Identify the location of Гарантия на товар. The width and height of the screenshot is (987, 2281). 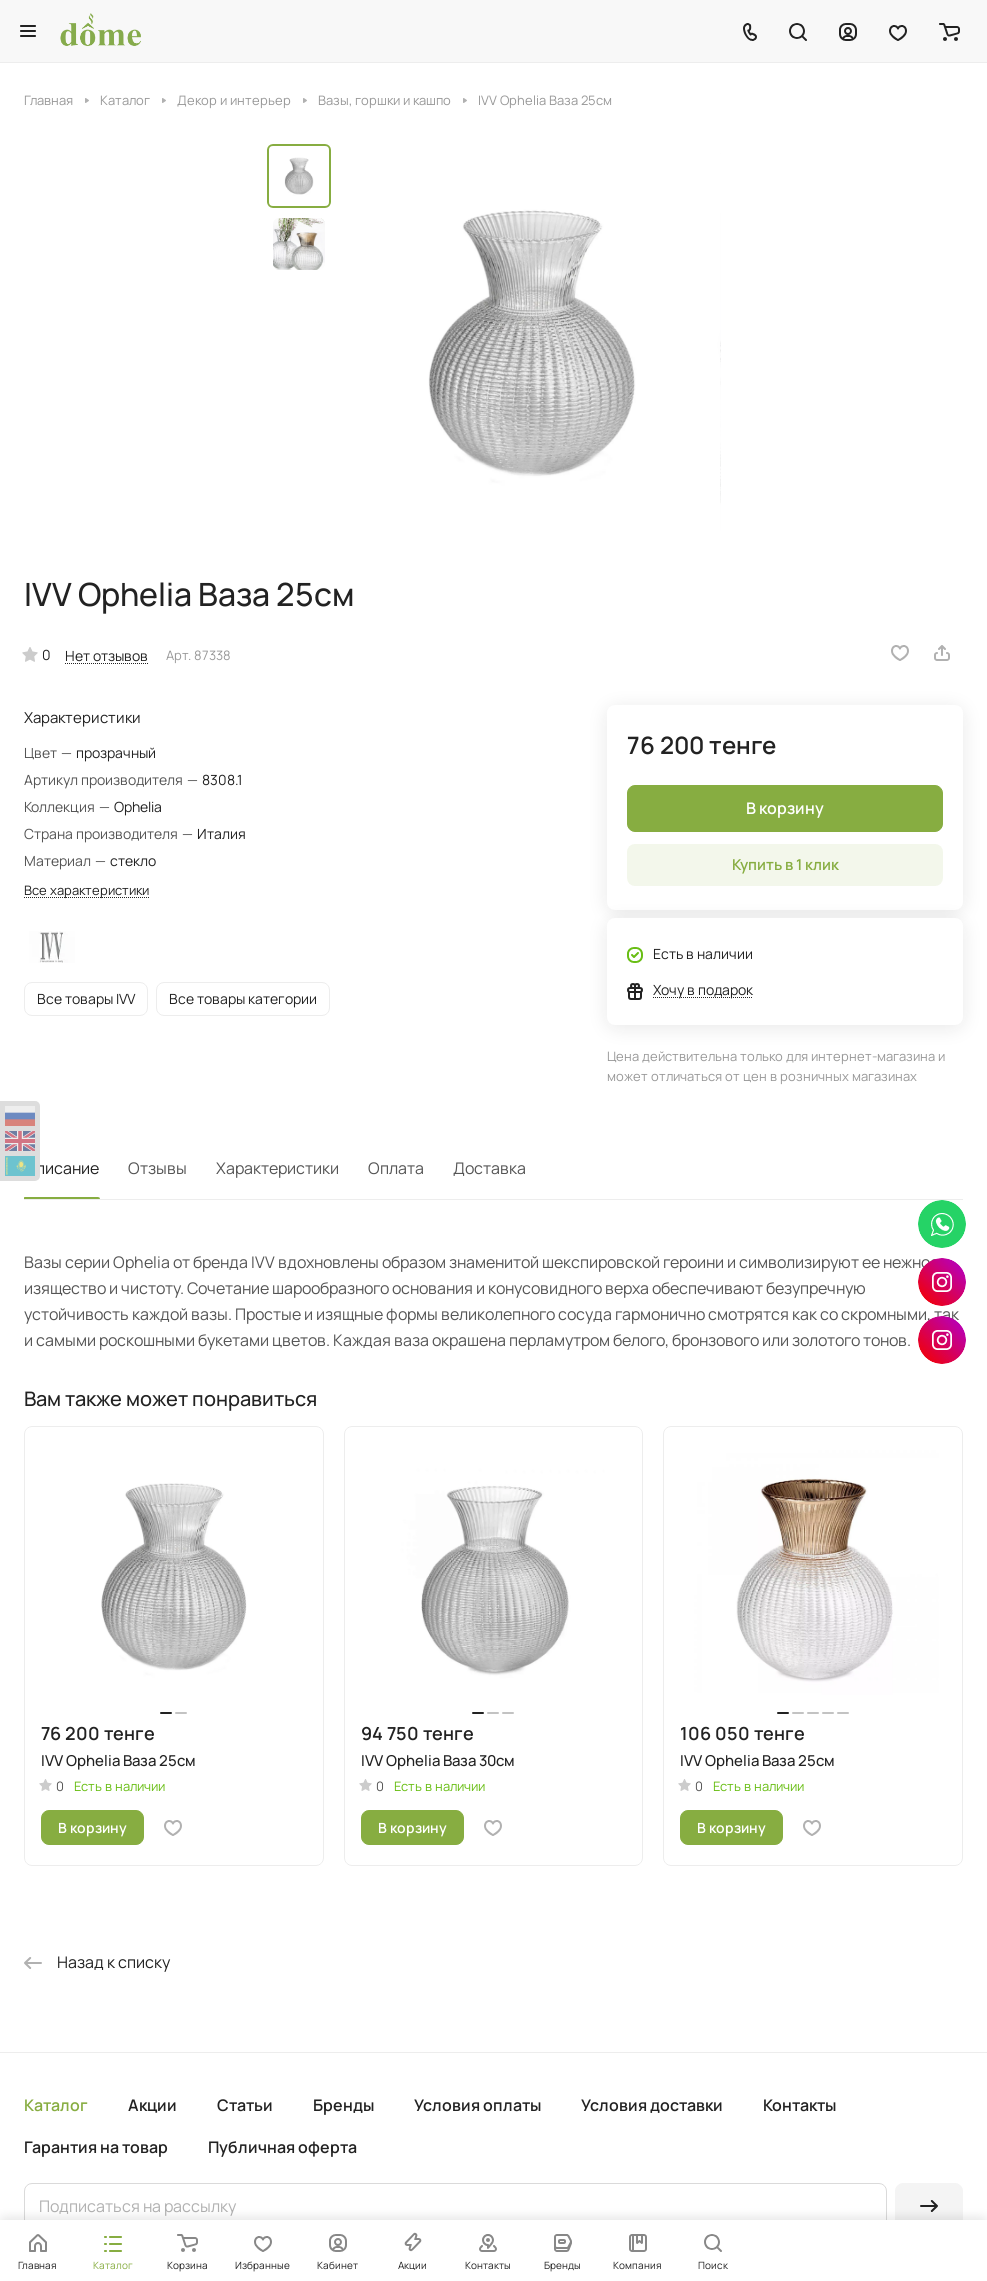
(96, 2147).